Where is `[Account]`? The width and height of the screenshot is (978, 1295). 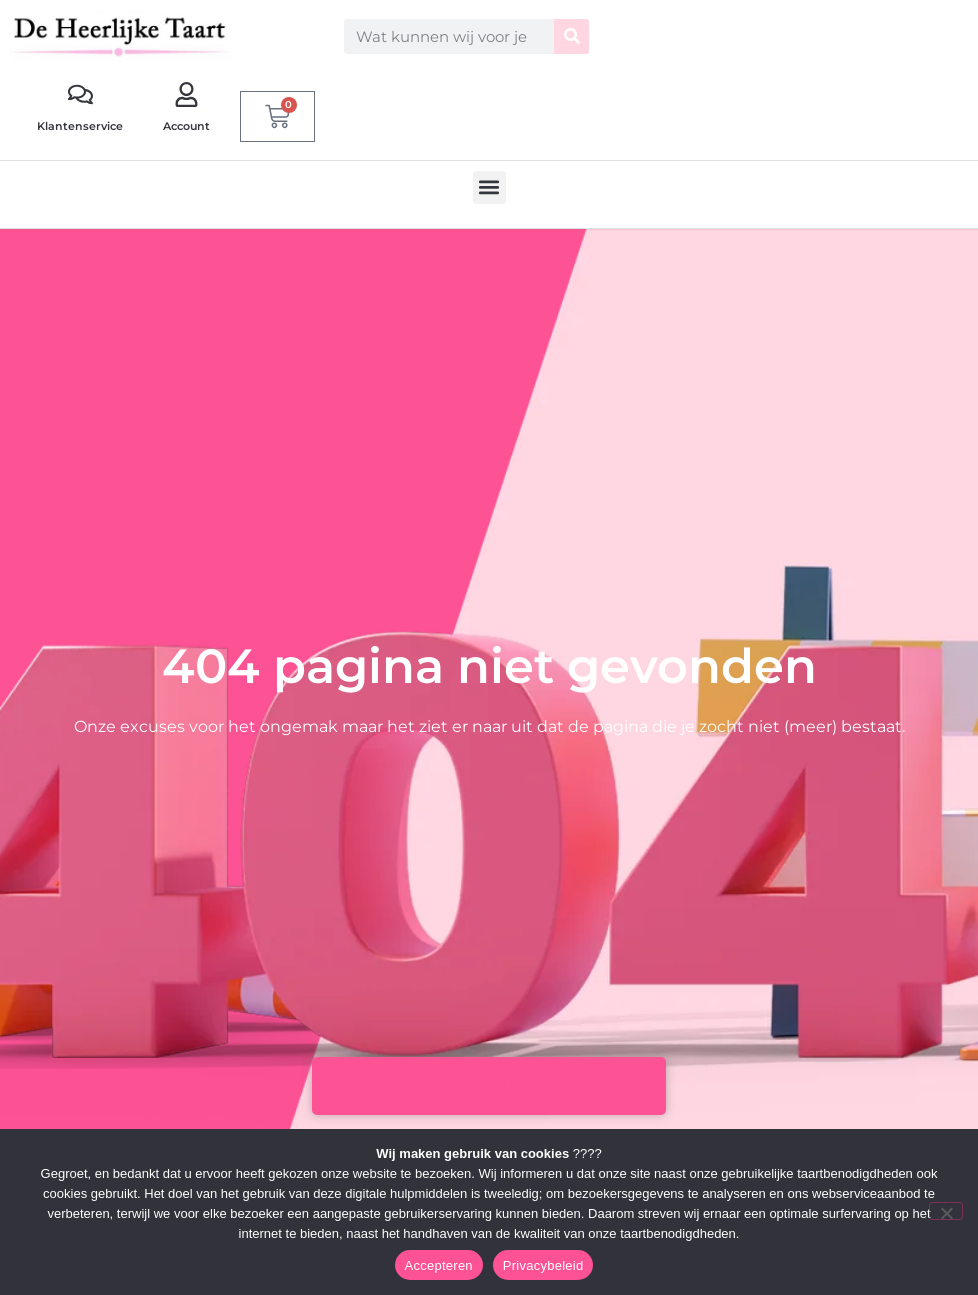
[Account] is located at coordinates (186, 94).